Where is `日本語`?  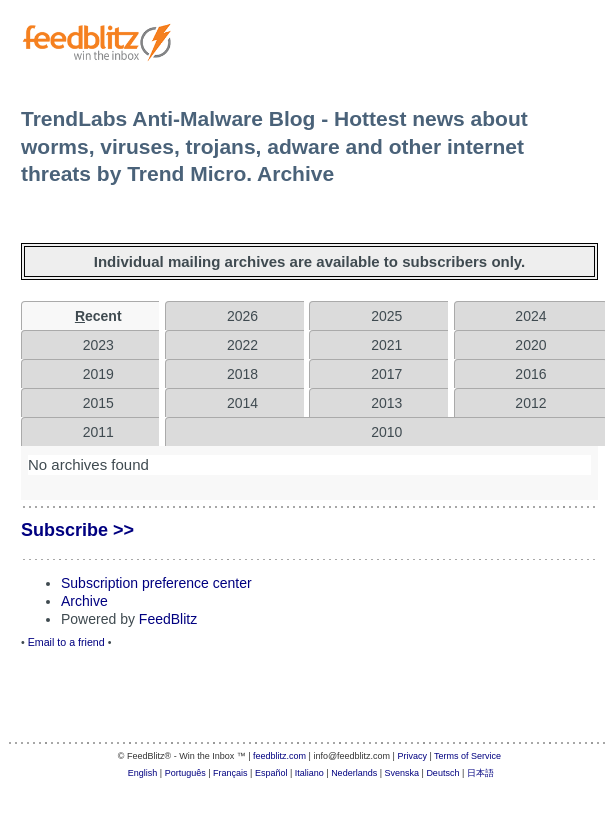
日本語 is located at coordinates (480, 773).